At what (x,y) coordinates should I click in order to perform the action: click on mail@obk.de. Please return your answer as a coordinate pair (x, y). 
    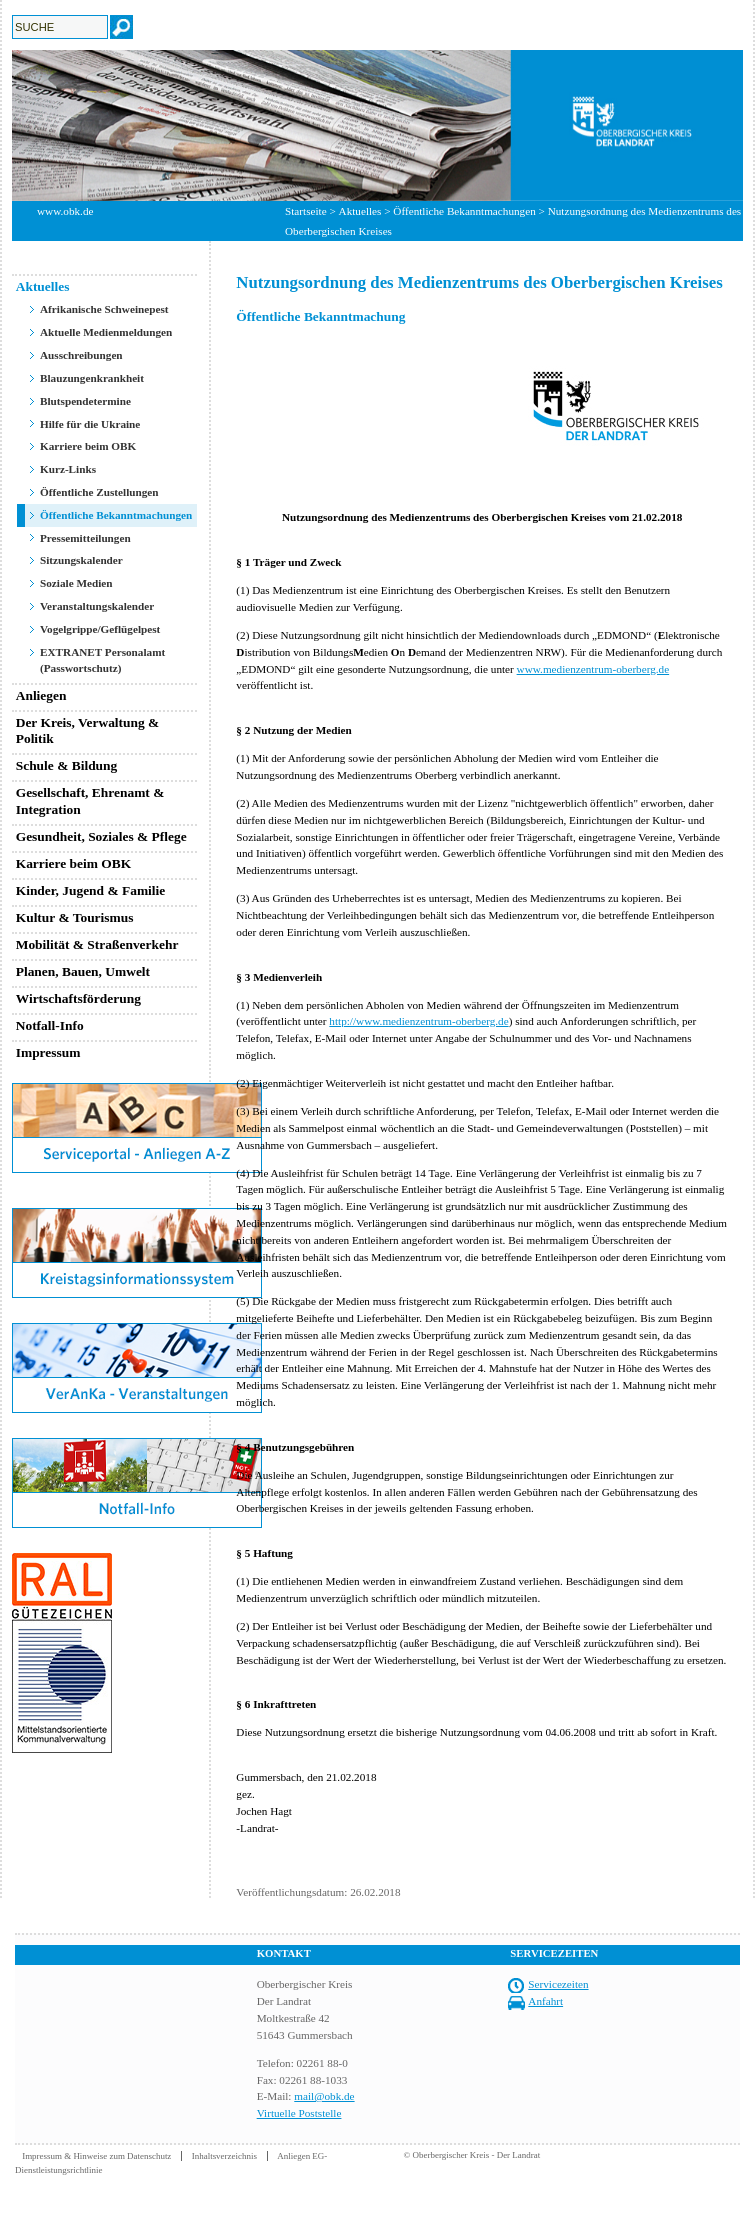
    Looking at the image, I should click on (324, 2096).